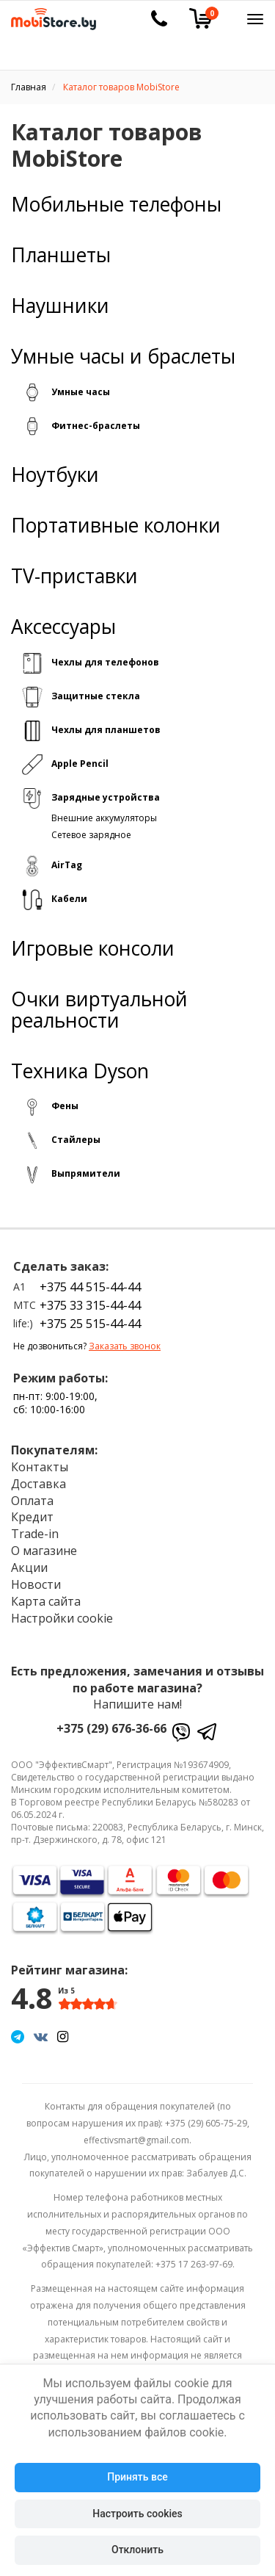 This screenshot has width=275, height=2576. I want to click on Контакты, so click(39, 1467).